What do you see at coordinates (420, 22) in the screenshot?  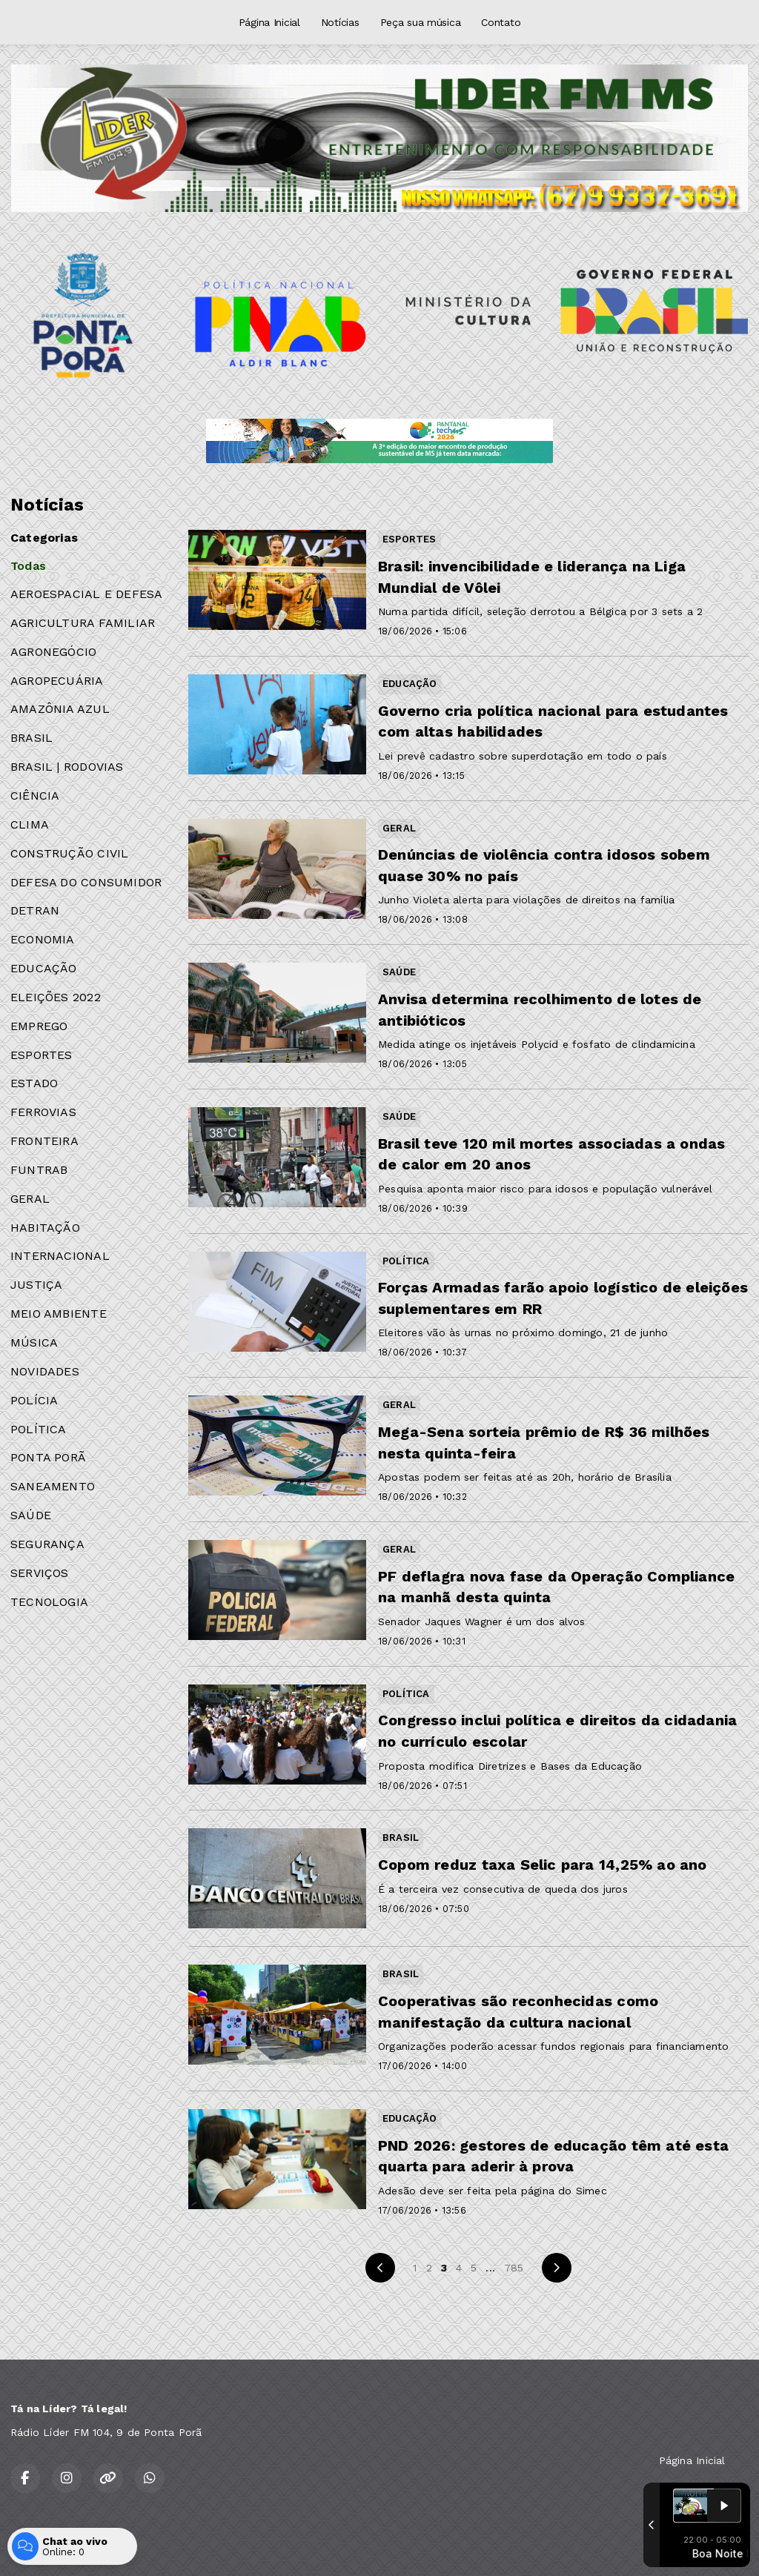 I see `Peça sua música` at bounding box center [420, 22].